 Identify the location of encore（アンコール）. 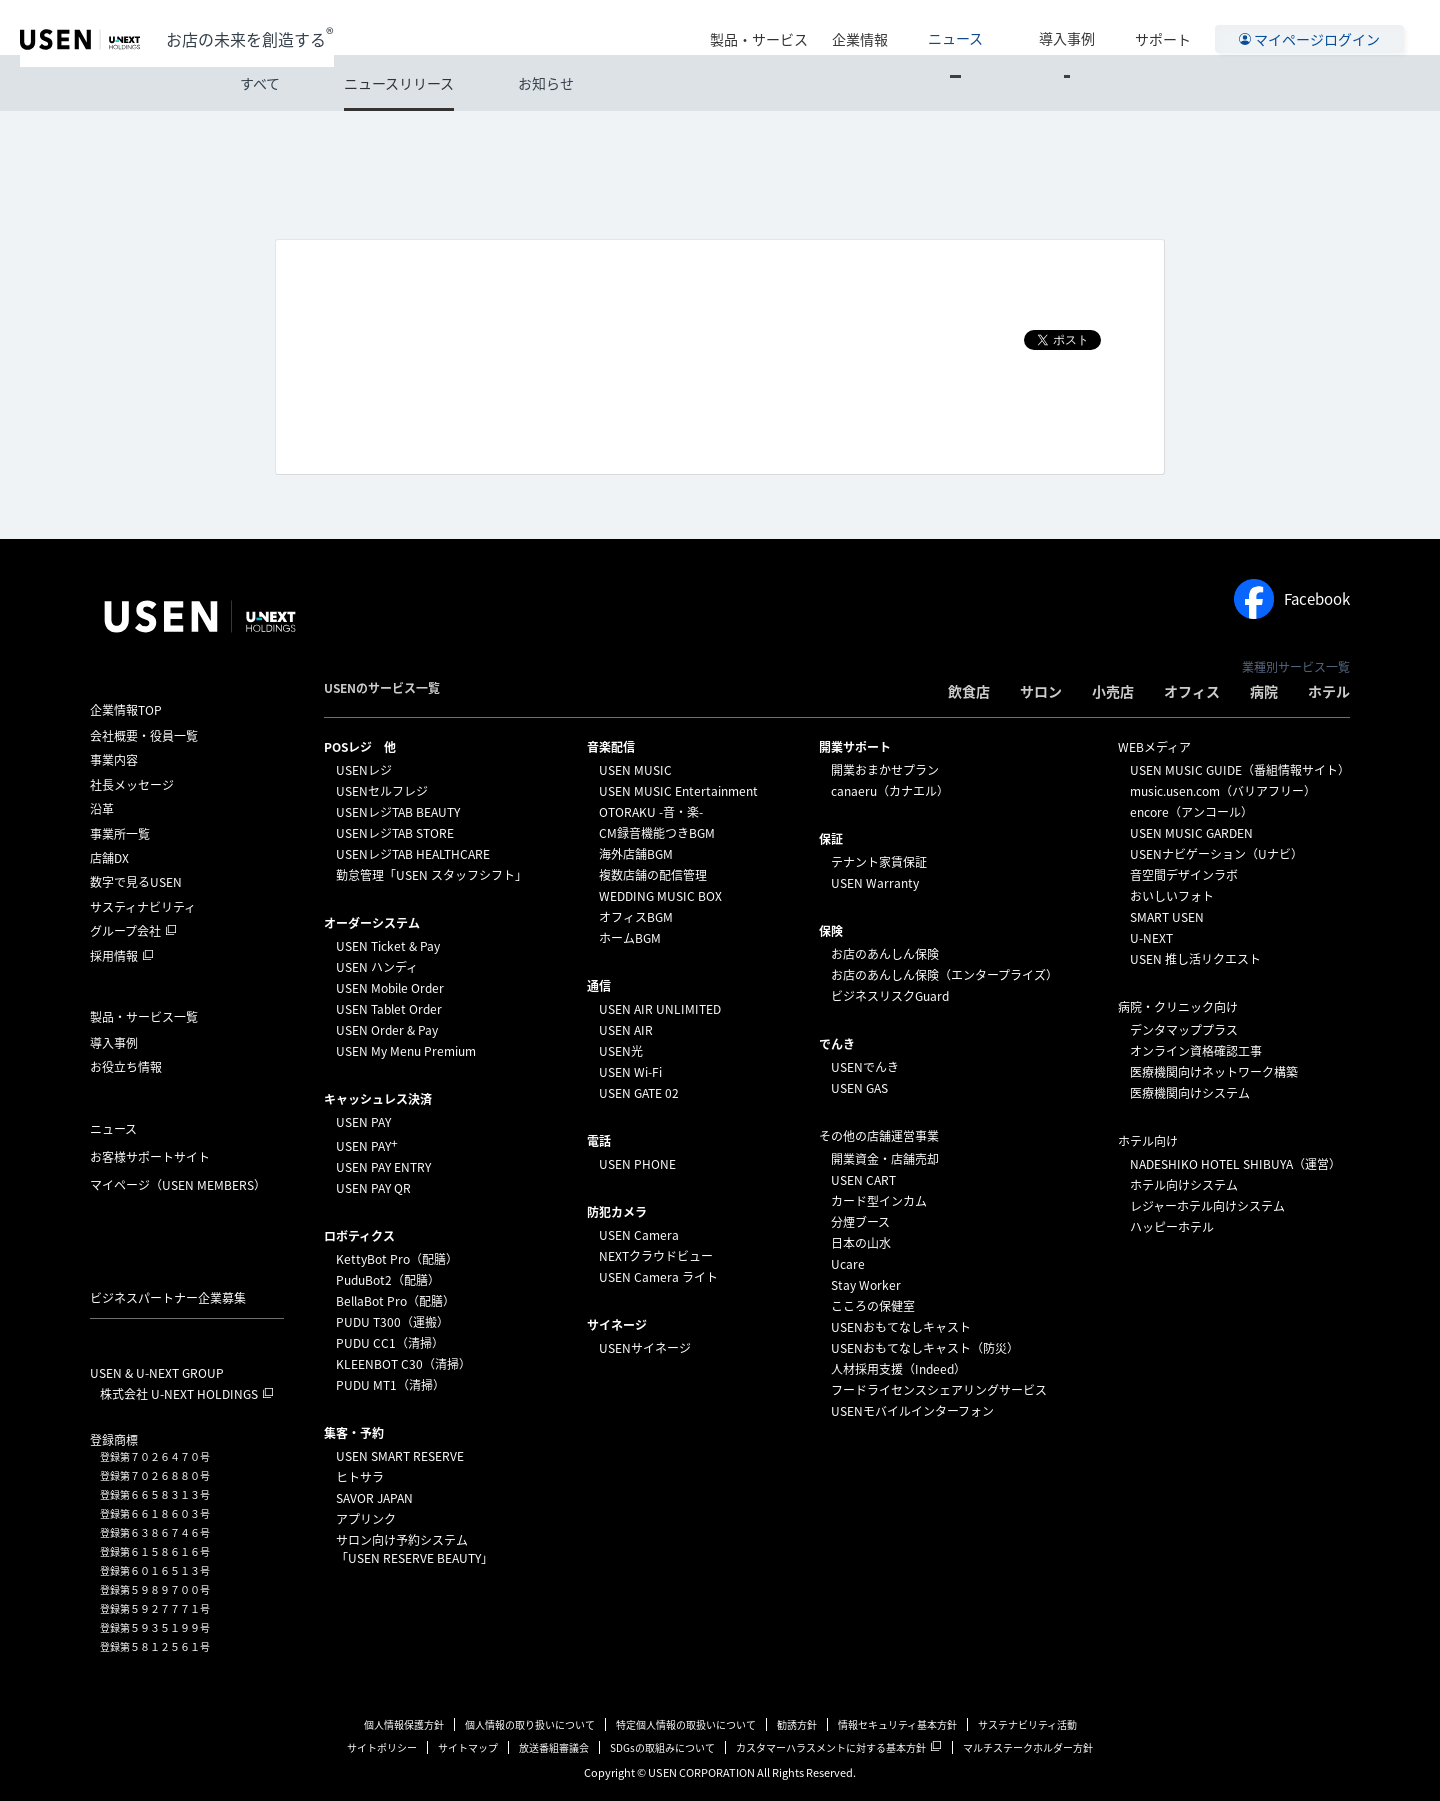
(1191, 812).